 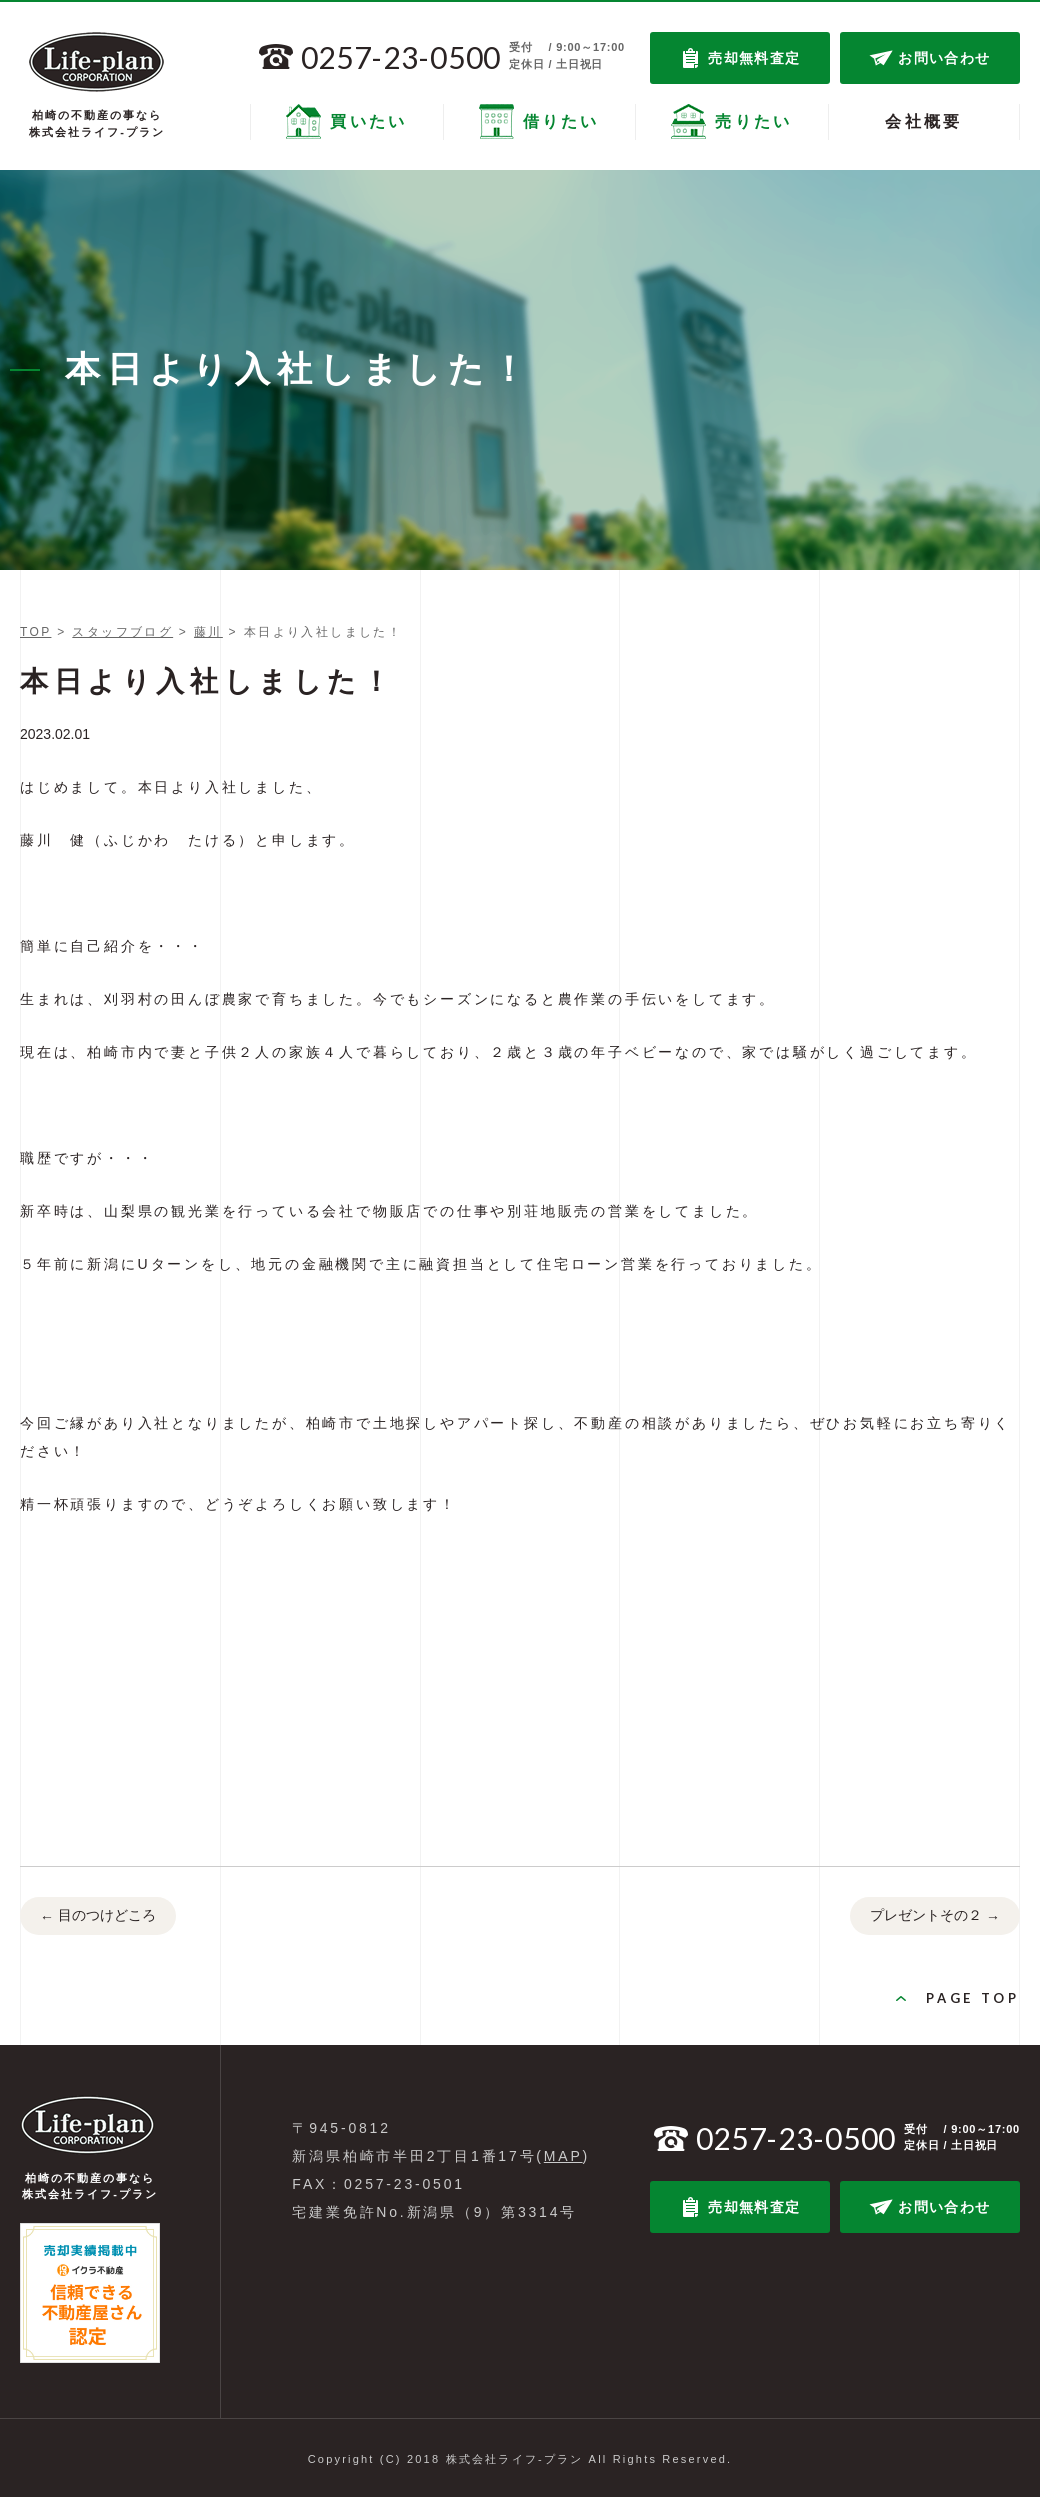 What do you see at coordinates (563, 2156) in the screenshot?
I see `MAP` at bounding box center [563, 2156].